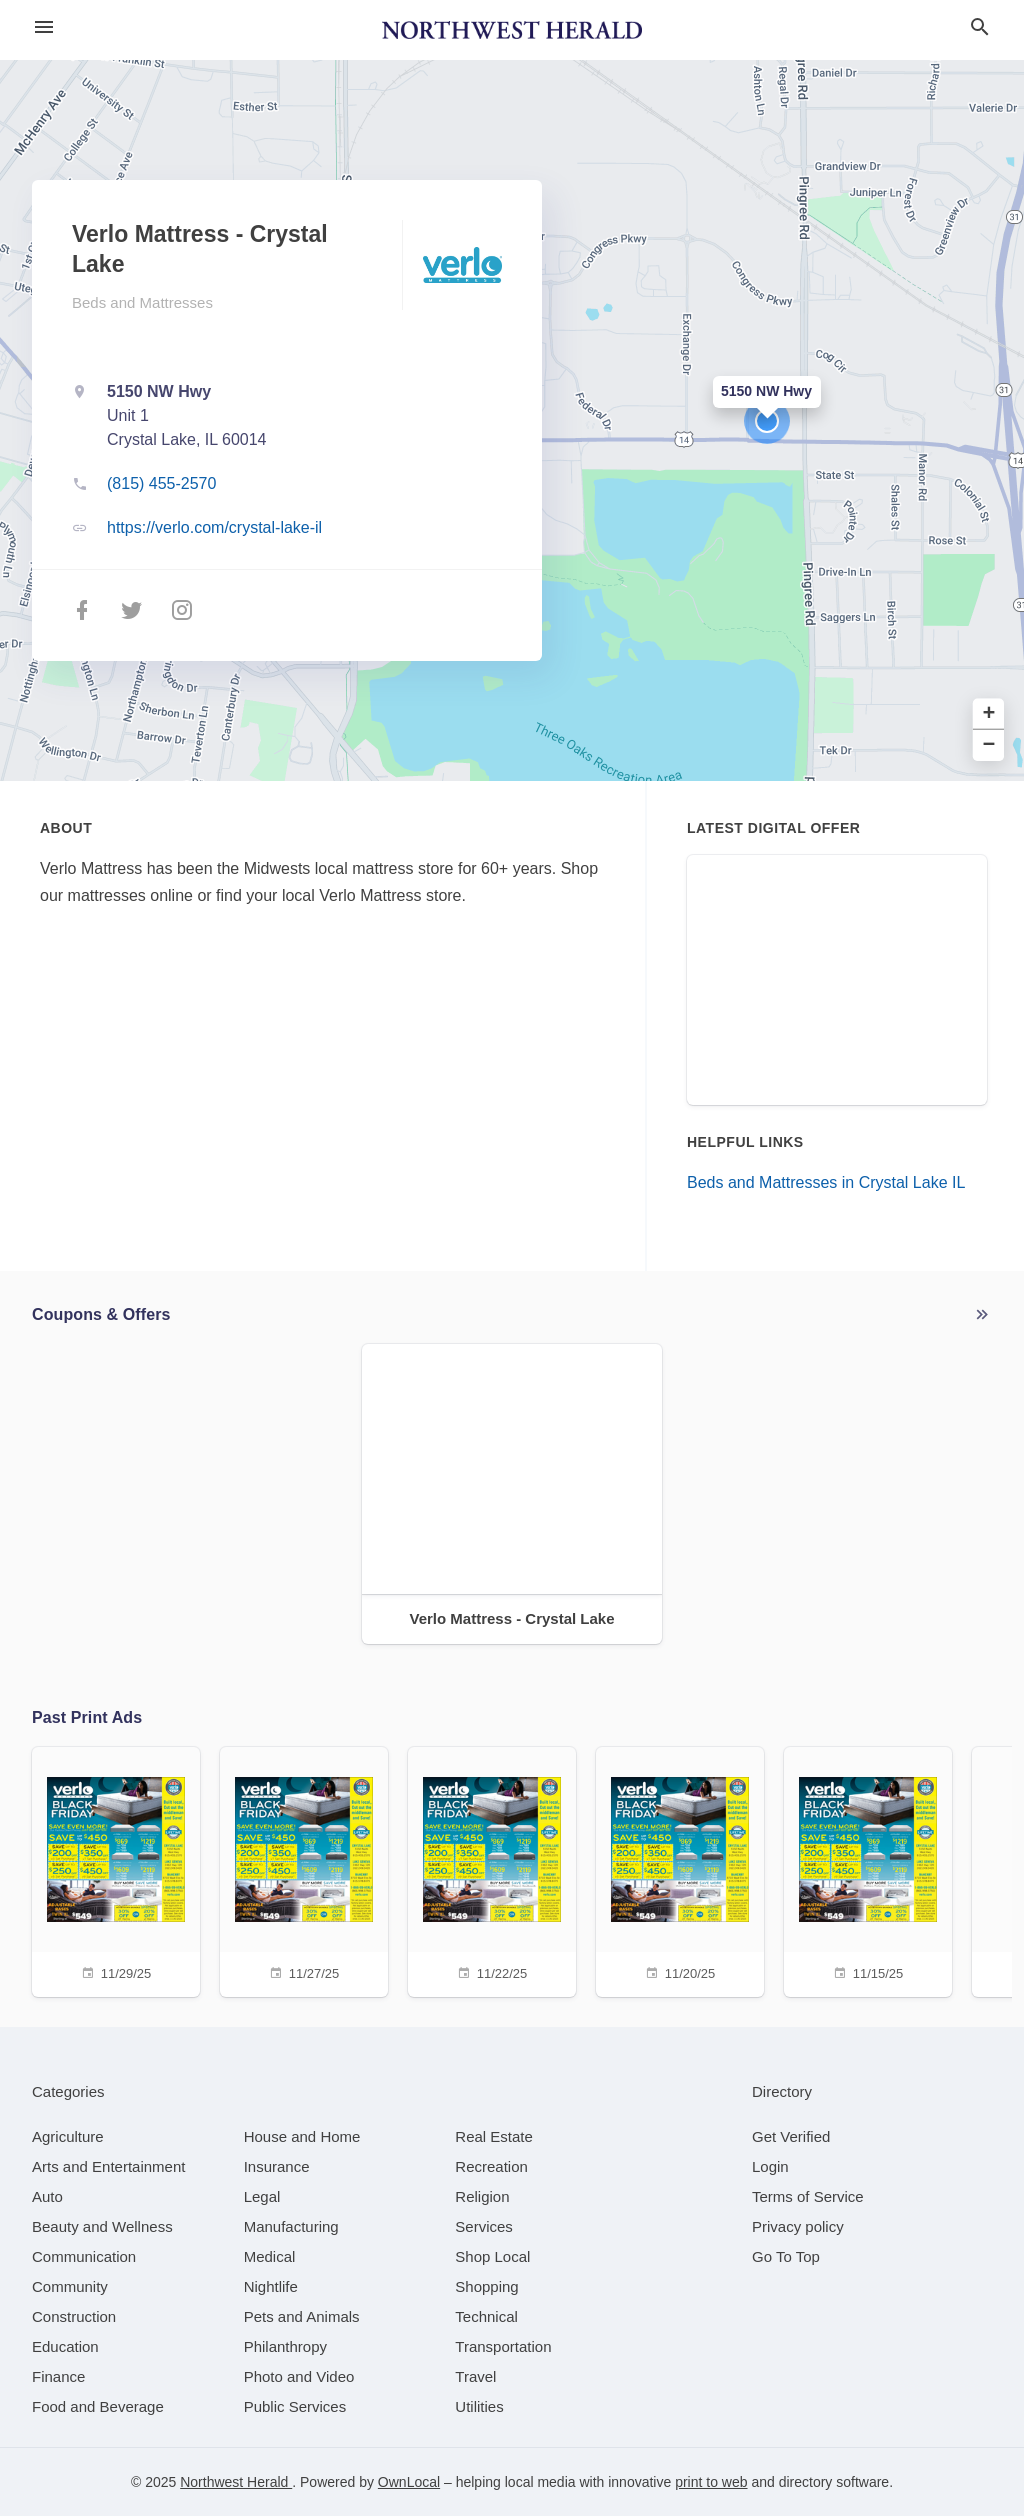 The height and width of the screenshot is (2516, 1024). What do you see at coordinates (108, 2166) in the screenshot?
I see `[category Arts and Entertainment]` at bounding box center [108, 2166].